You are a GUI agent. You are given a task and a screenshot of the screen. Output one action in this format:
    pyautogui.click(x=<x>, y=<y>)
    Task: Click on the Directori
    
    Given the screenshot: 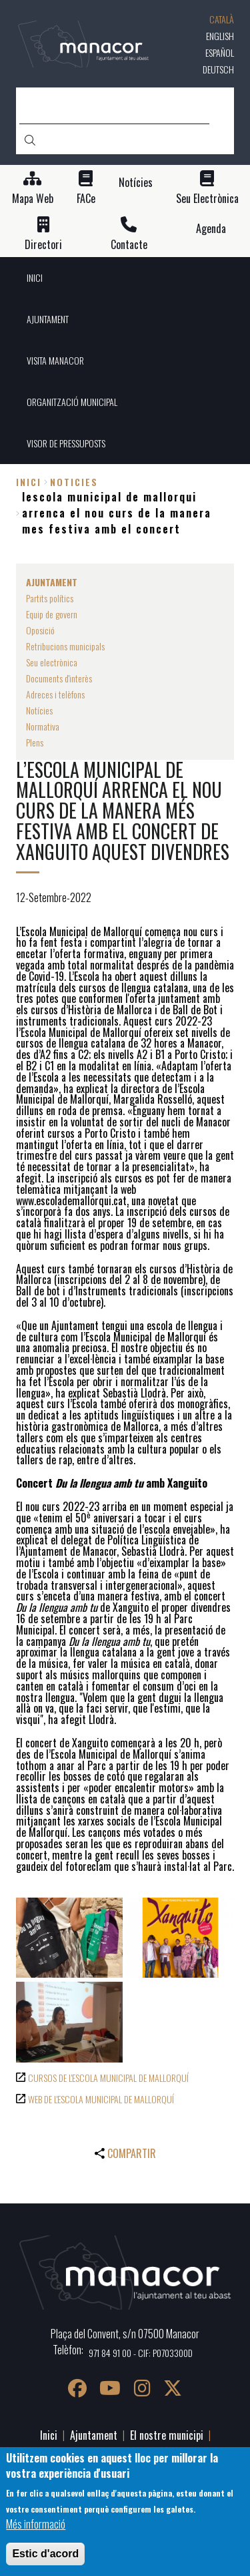 What is the action you would take?
    pyautogui.click(x=43, y=245)
    